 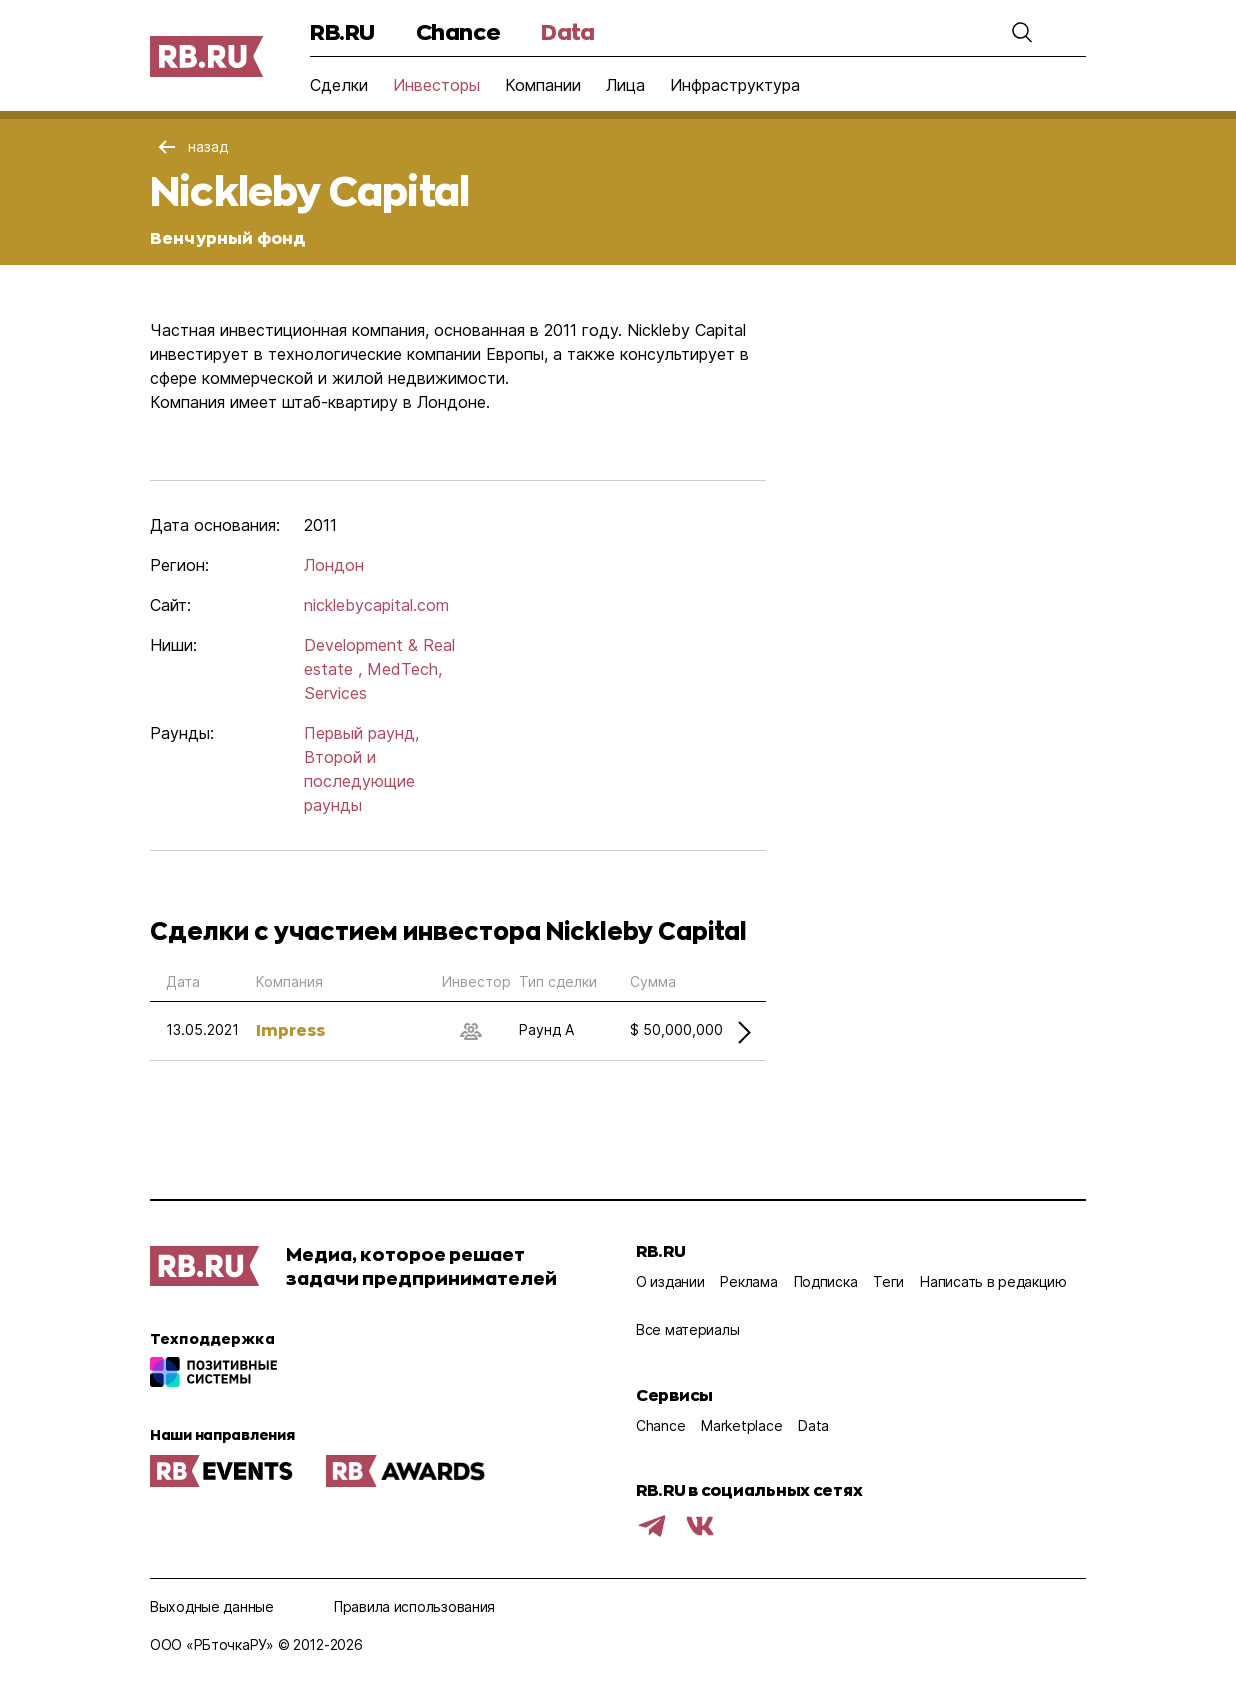 What do you see at coordinates (748, 1281) in the screenshot?
I see `Реклама` at bounding box center [748, 1281].